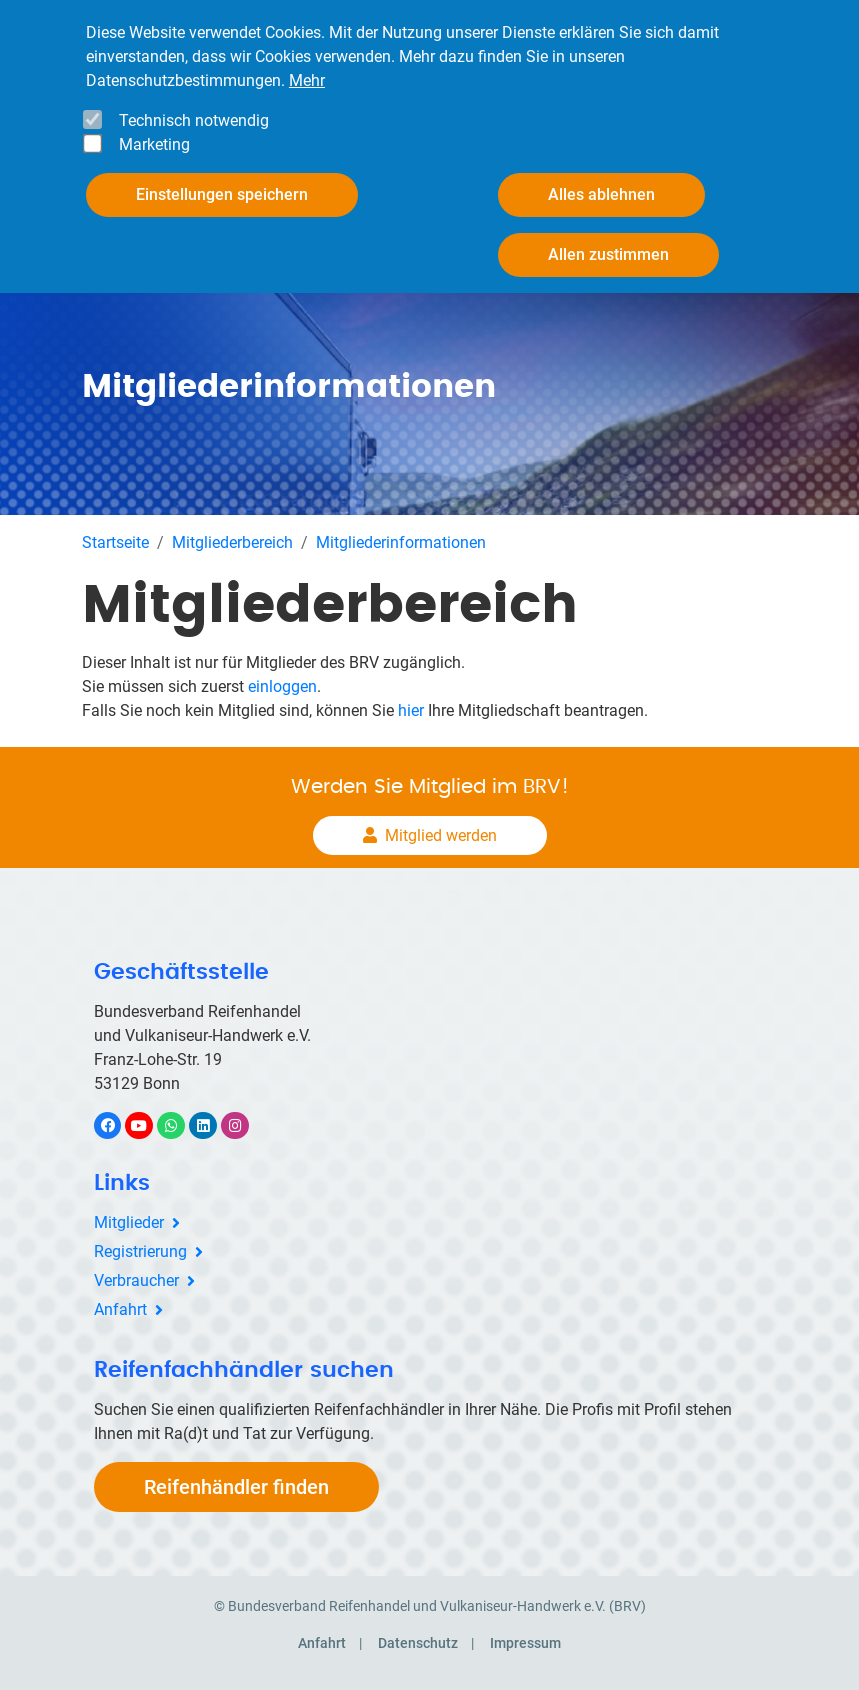 This screenshot has height=1690, width=859. What do you see at coordinates (115, 542) in the screenshot?
I see `Startseite` at bounding box center [115, 542].